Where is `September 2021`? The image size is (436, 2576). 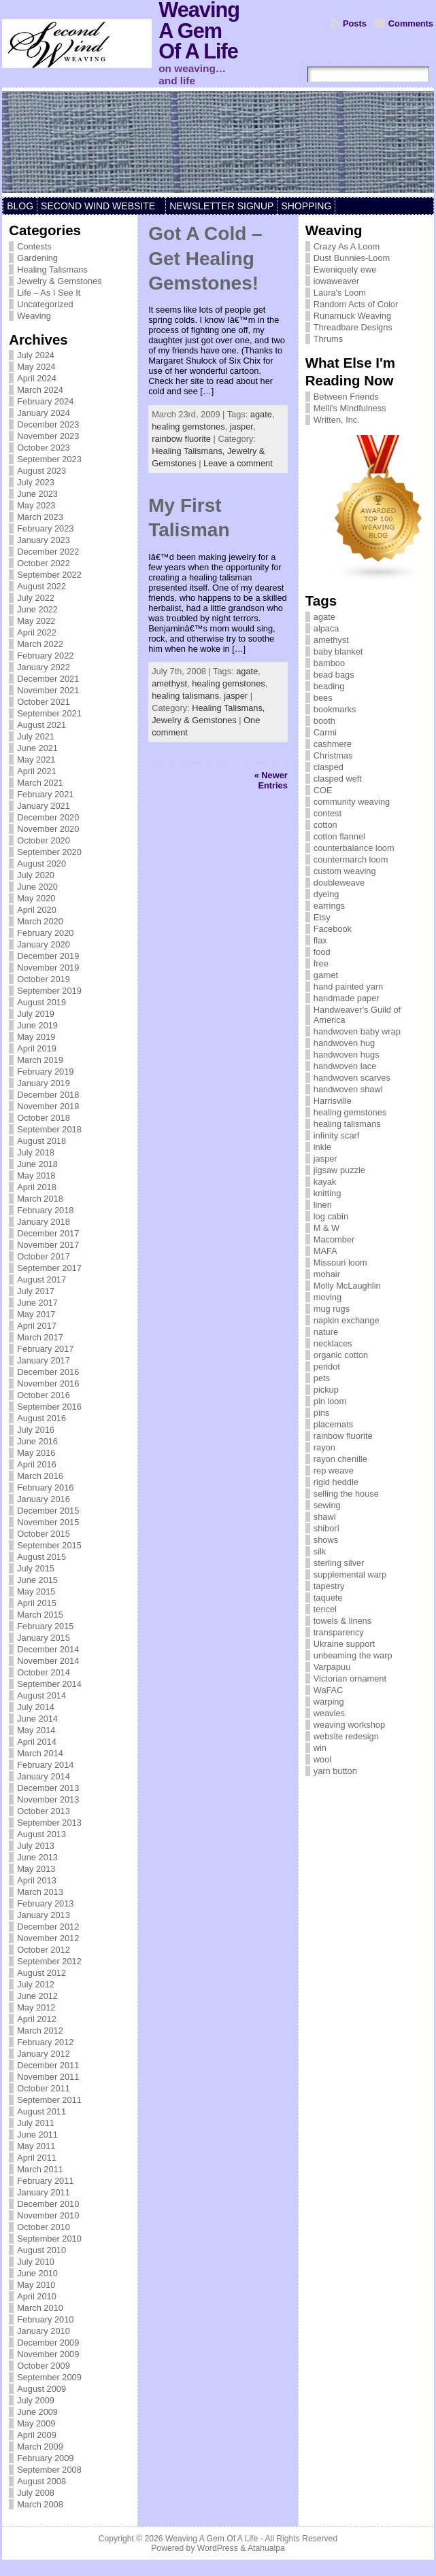 September 2021 is located at coordinates (49, 713).